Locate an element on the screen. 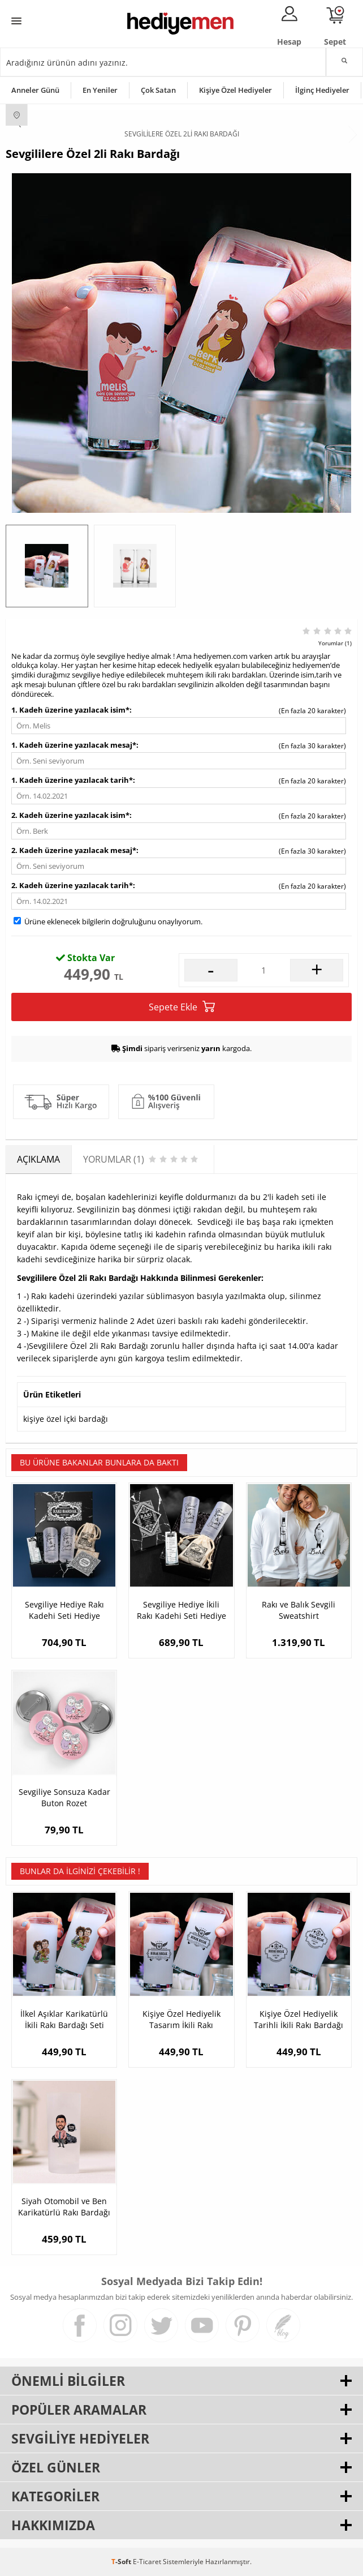 The image size is (363, 2576). 1. Kadeh üzerine yazılacak mesaj* is located at coordinates (73, 745).